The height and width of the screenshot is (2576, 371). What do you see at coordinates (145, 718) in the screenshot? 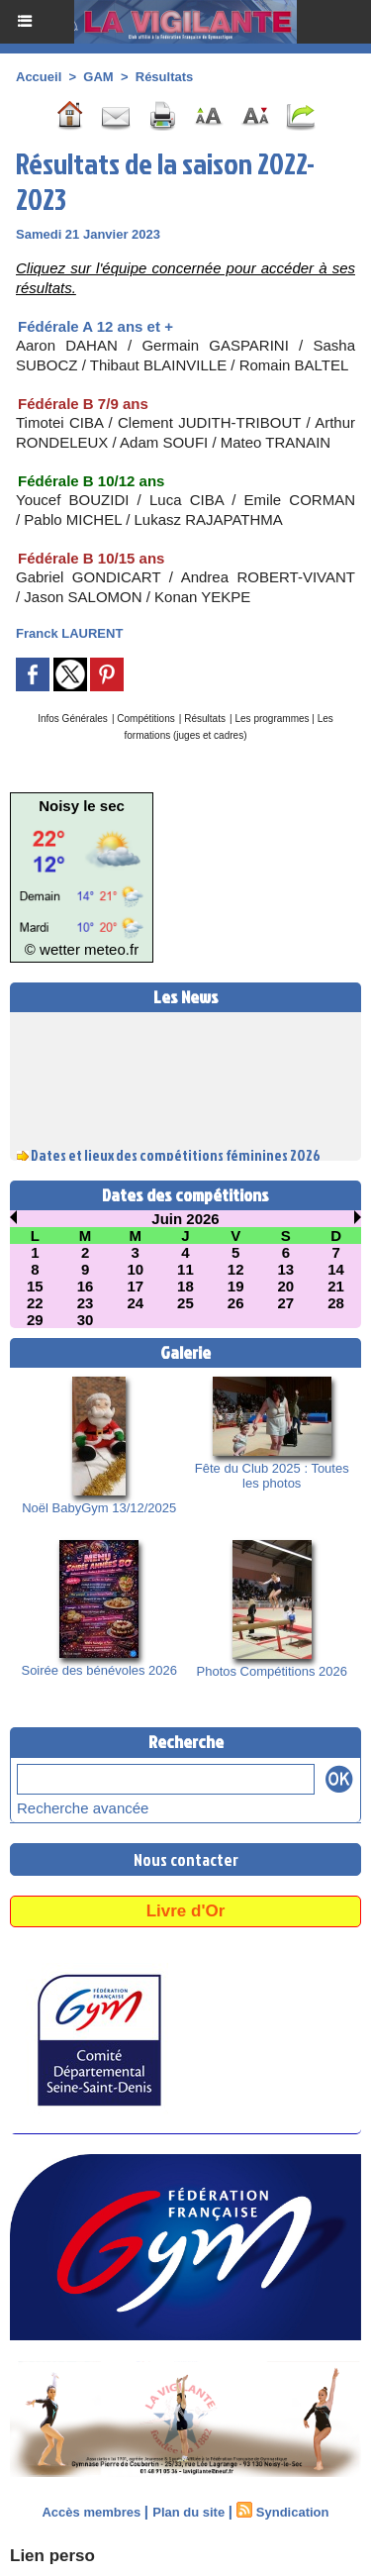
I see `Compétitions` at bounding box center [145, 718].